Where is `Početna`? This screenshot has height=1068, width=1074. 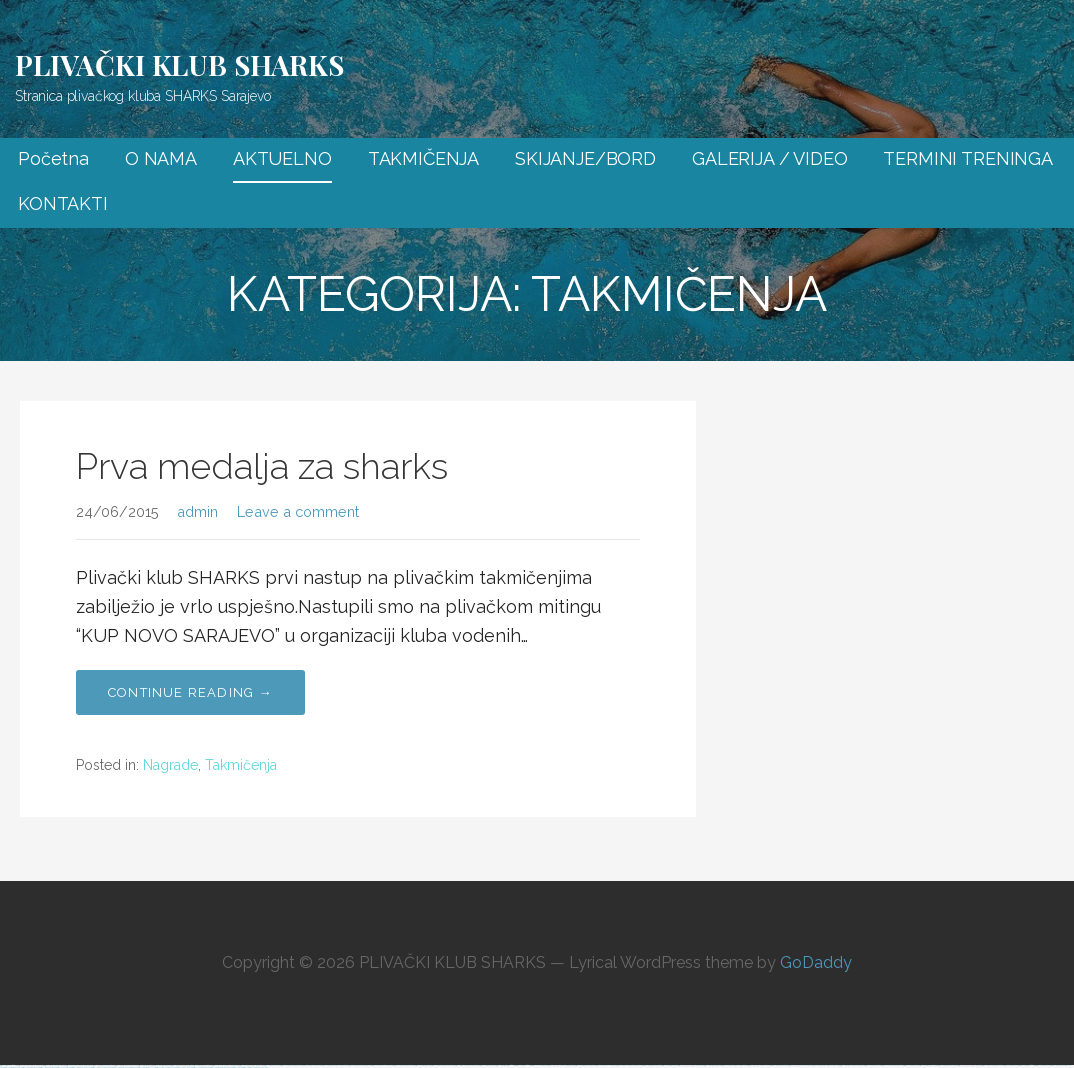 Početna is located at coordinates (53, 158).